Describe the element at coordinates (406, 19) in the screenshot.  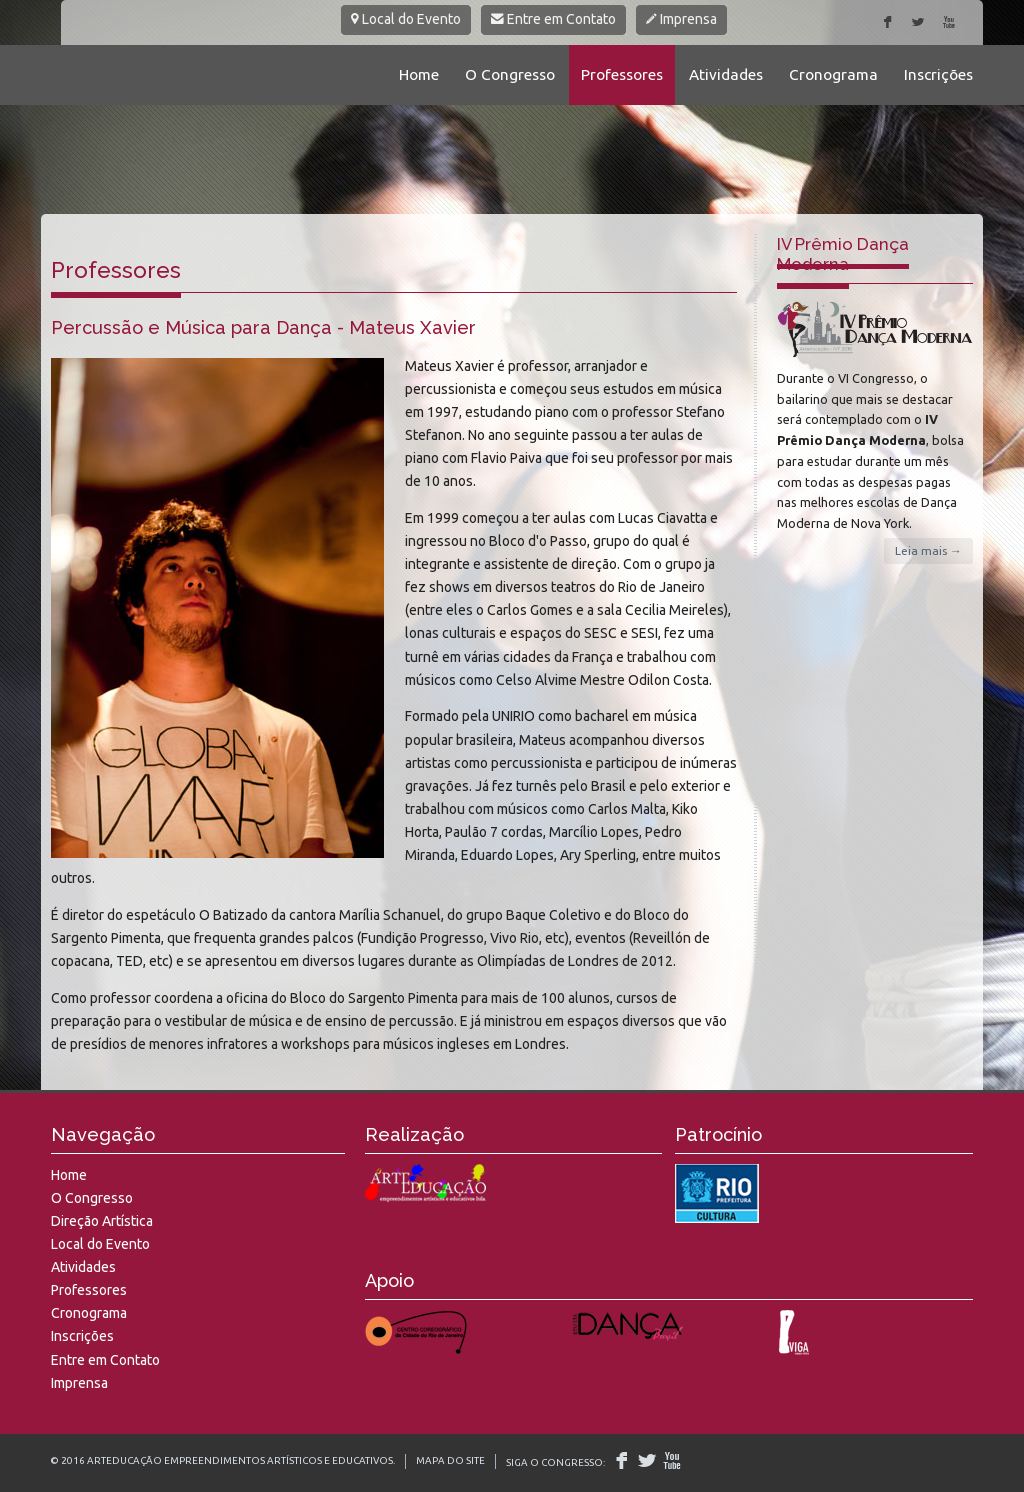
I see `Local do Evento` at that location.